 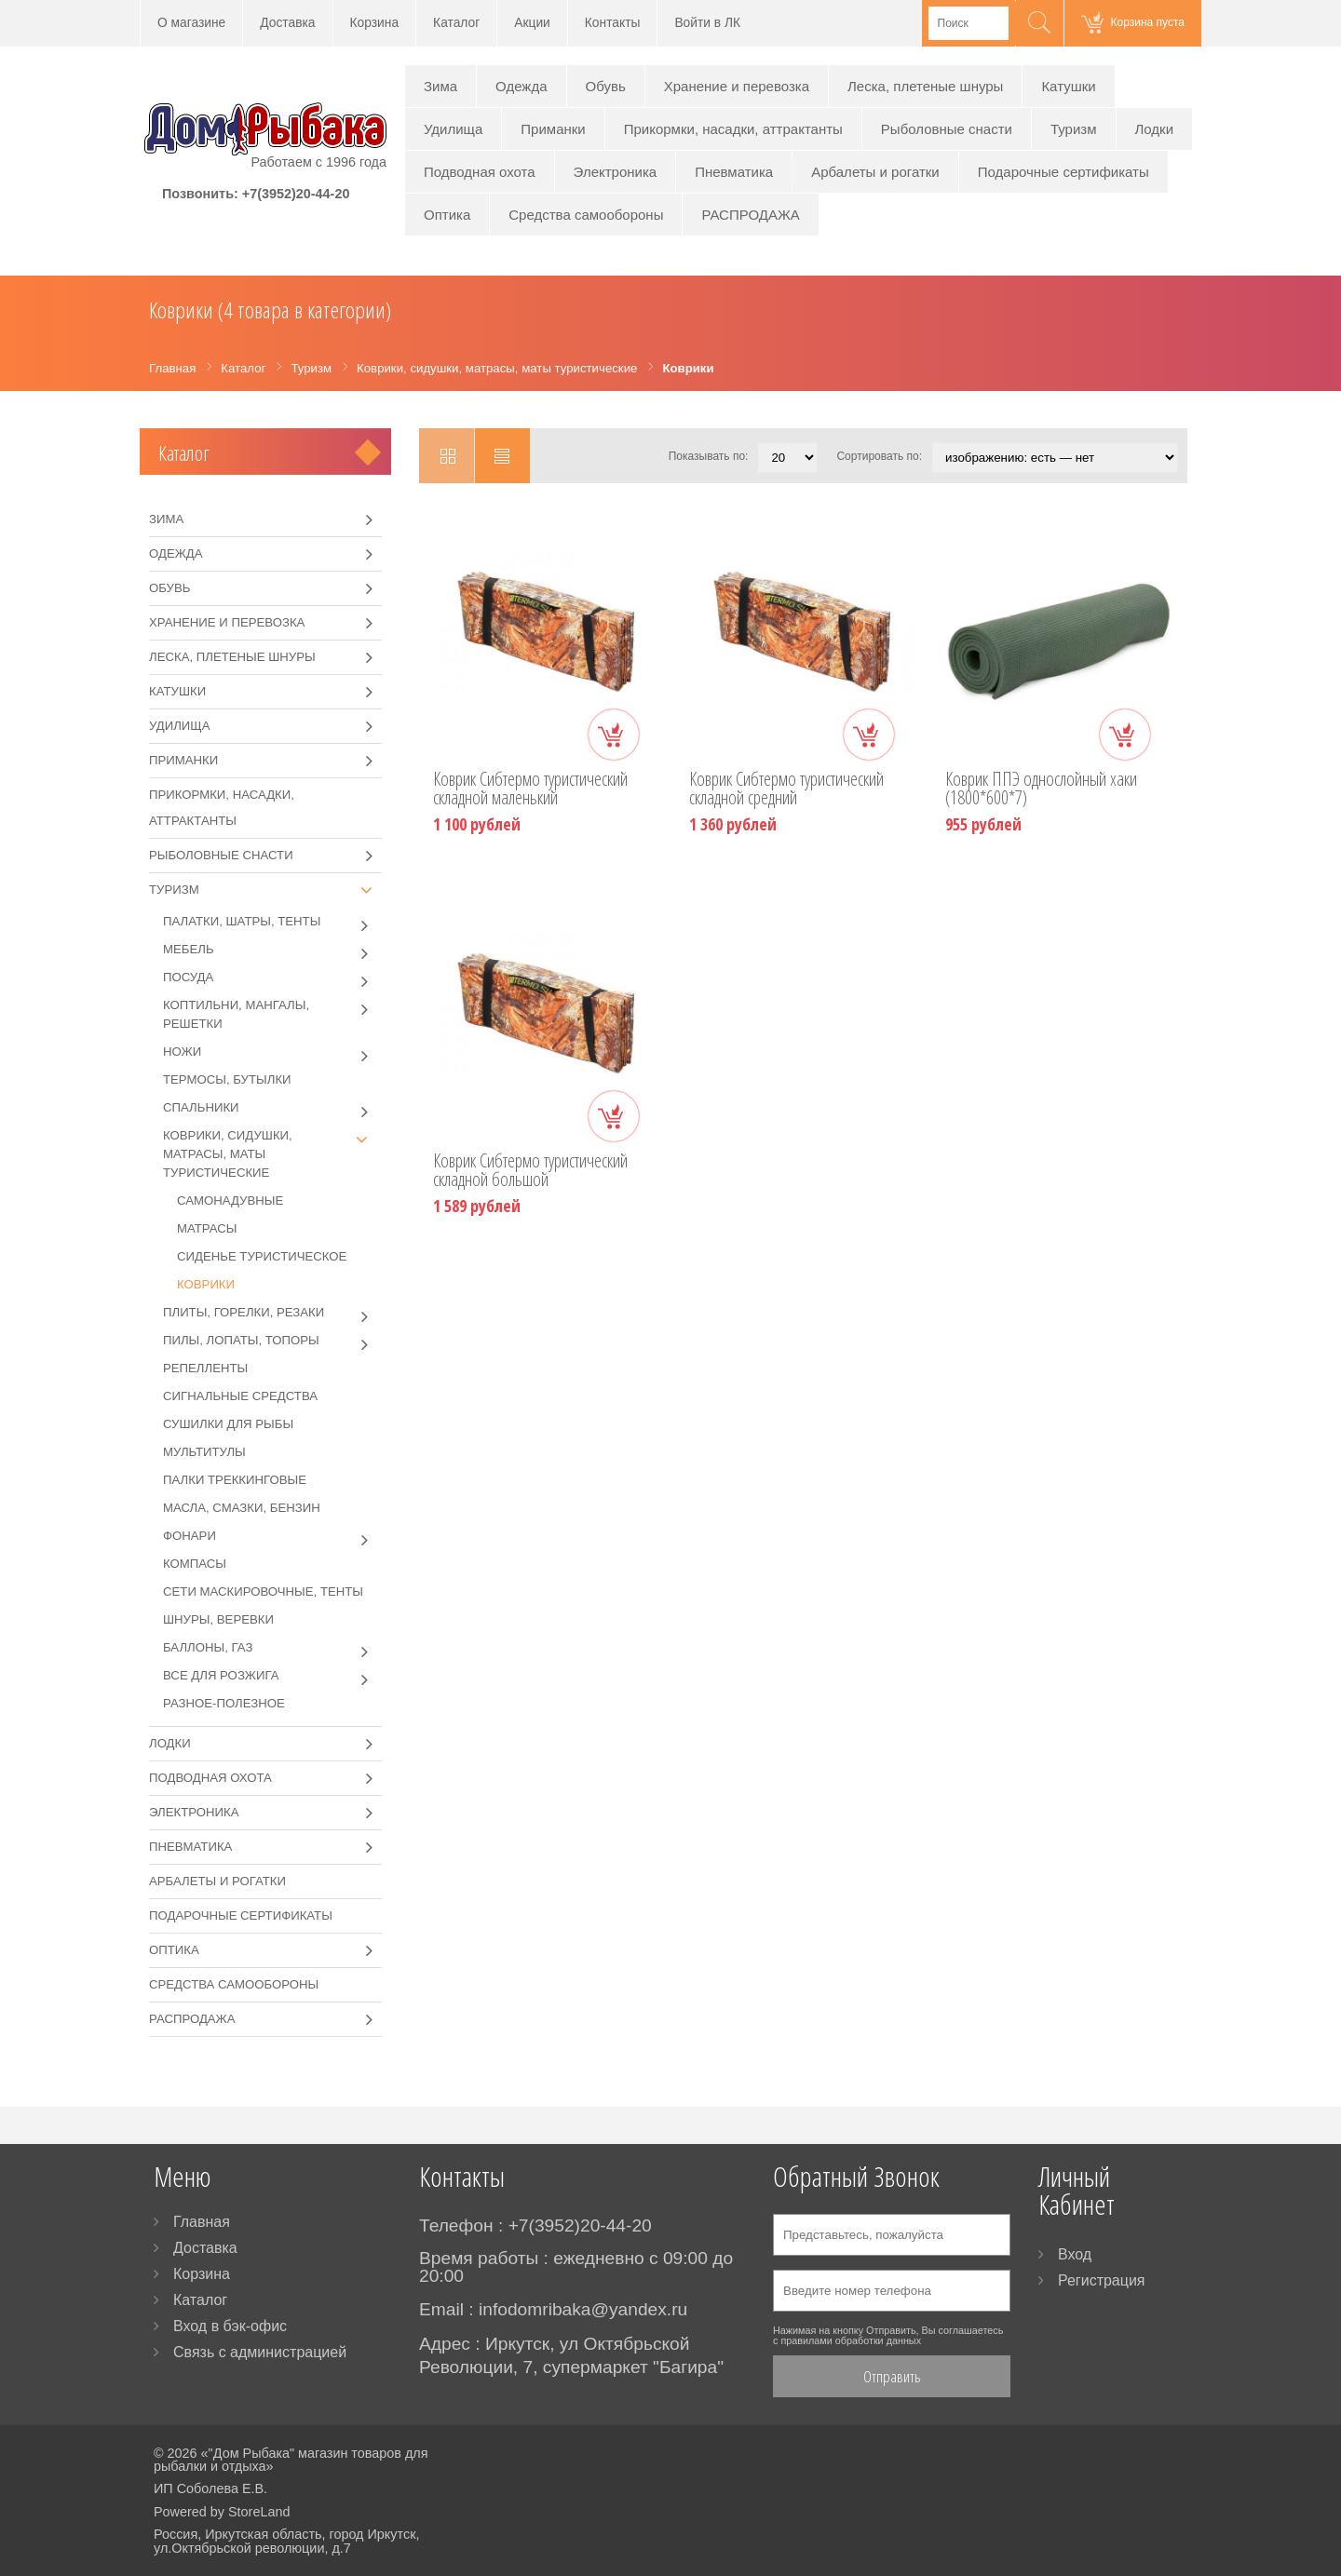 What do you see at coordinates (734, 172) in the screenshot?
I see `Пневматика` at bounding box center [734, 172].